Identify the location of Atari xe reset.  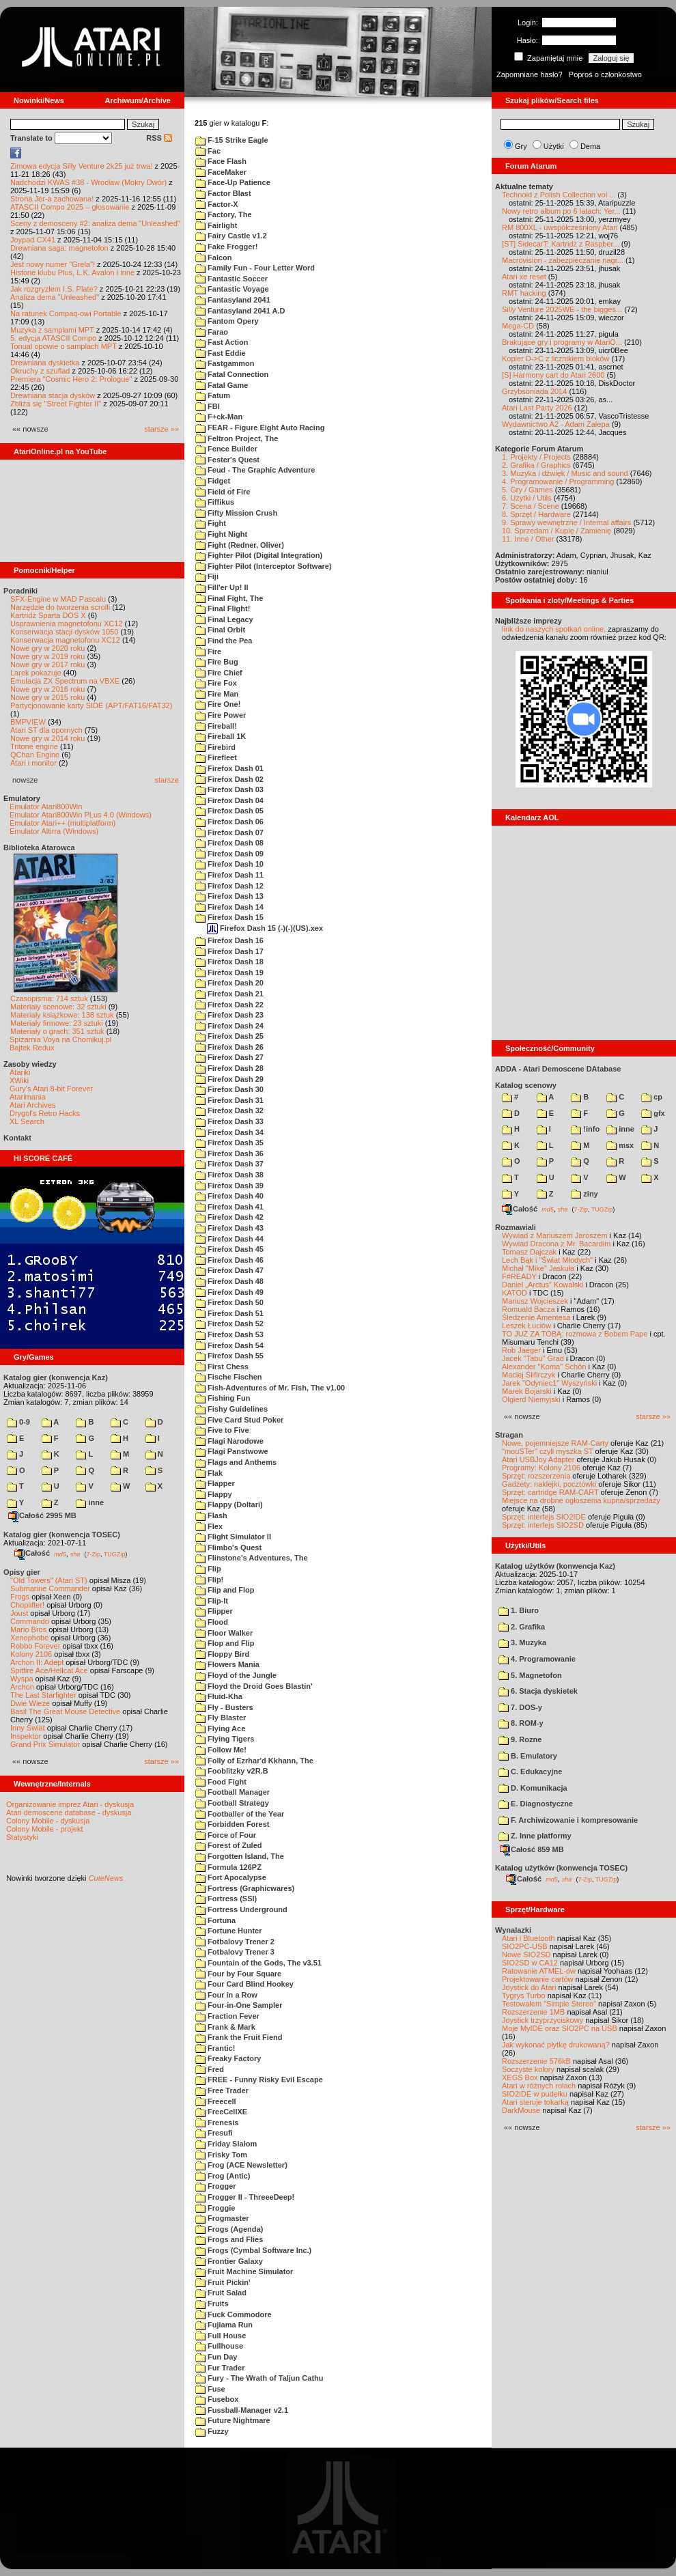
(524, 276).